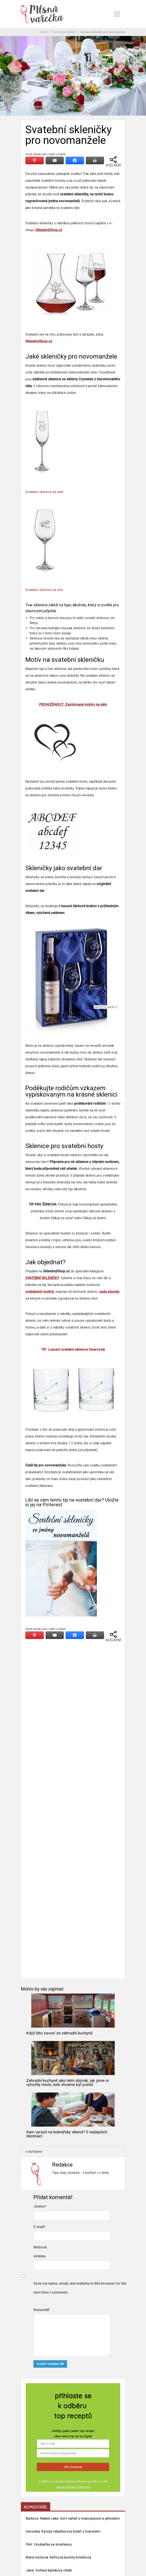  What do you see at coordinates (80, 2518) in the screenshot?
I see `Naked cake: dort naháč s mascarpone a jahodami` at bounding box center [80, 2518].